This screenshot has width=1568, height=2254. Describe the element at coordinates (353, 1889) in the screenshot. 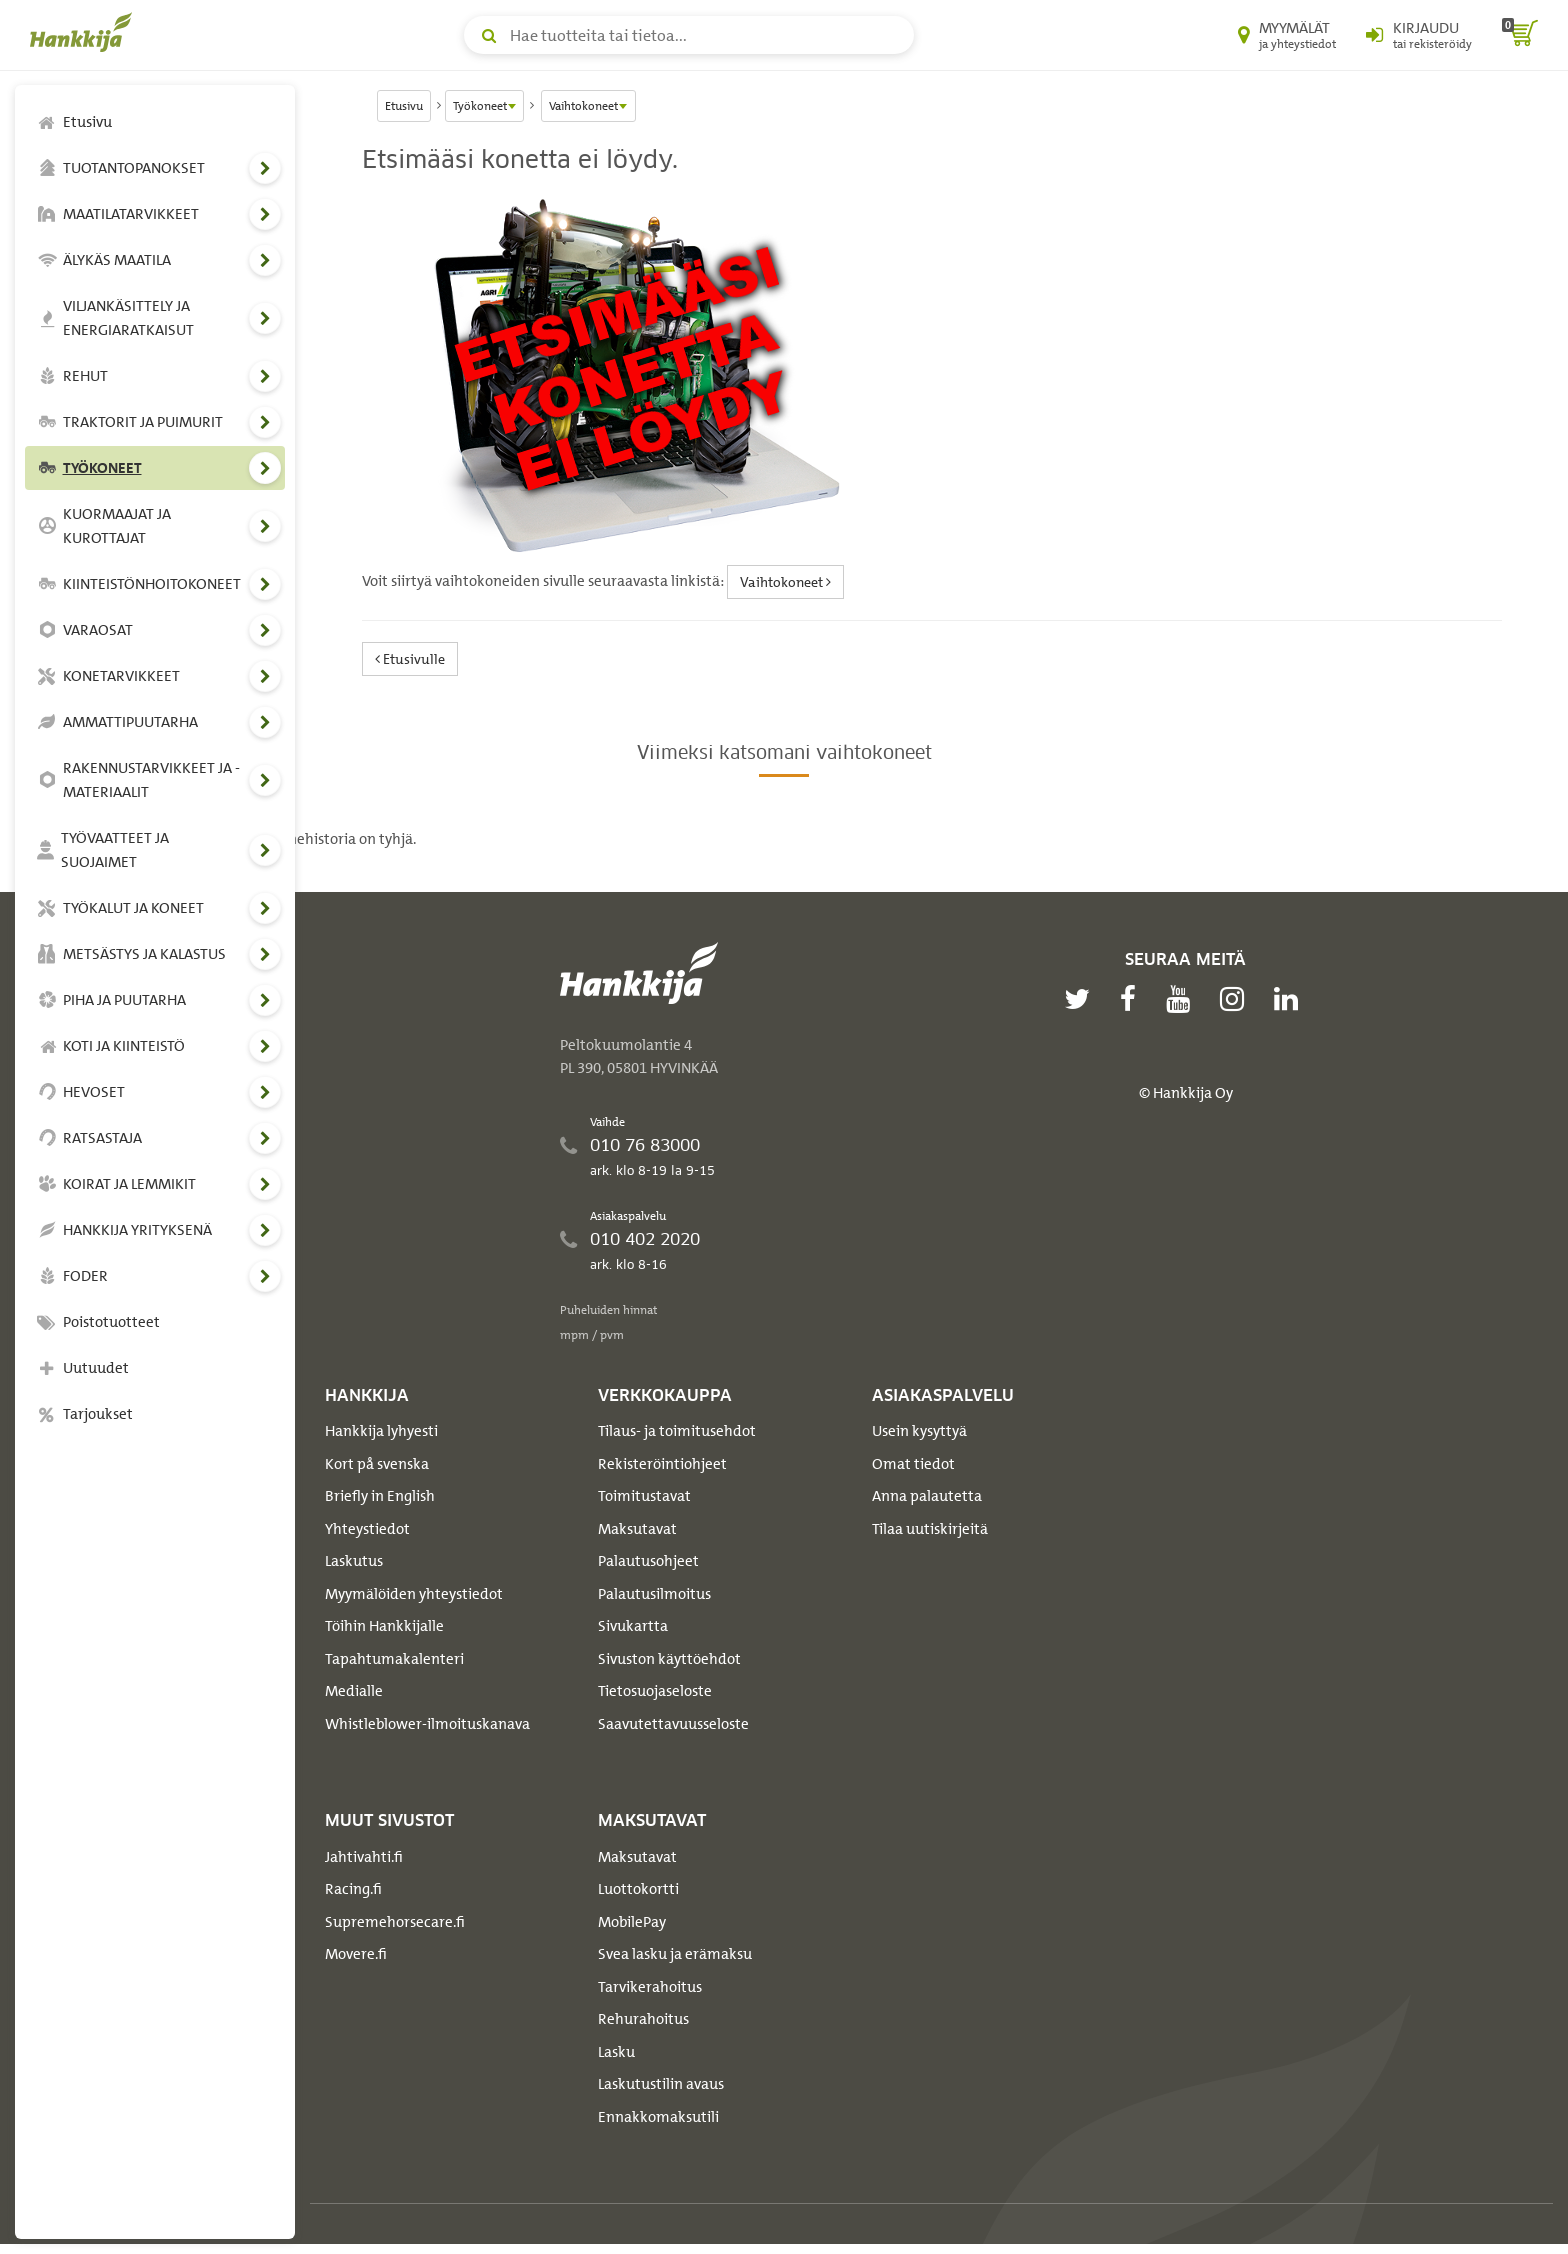

I see `Racing.fi` at that location.